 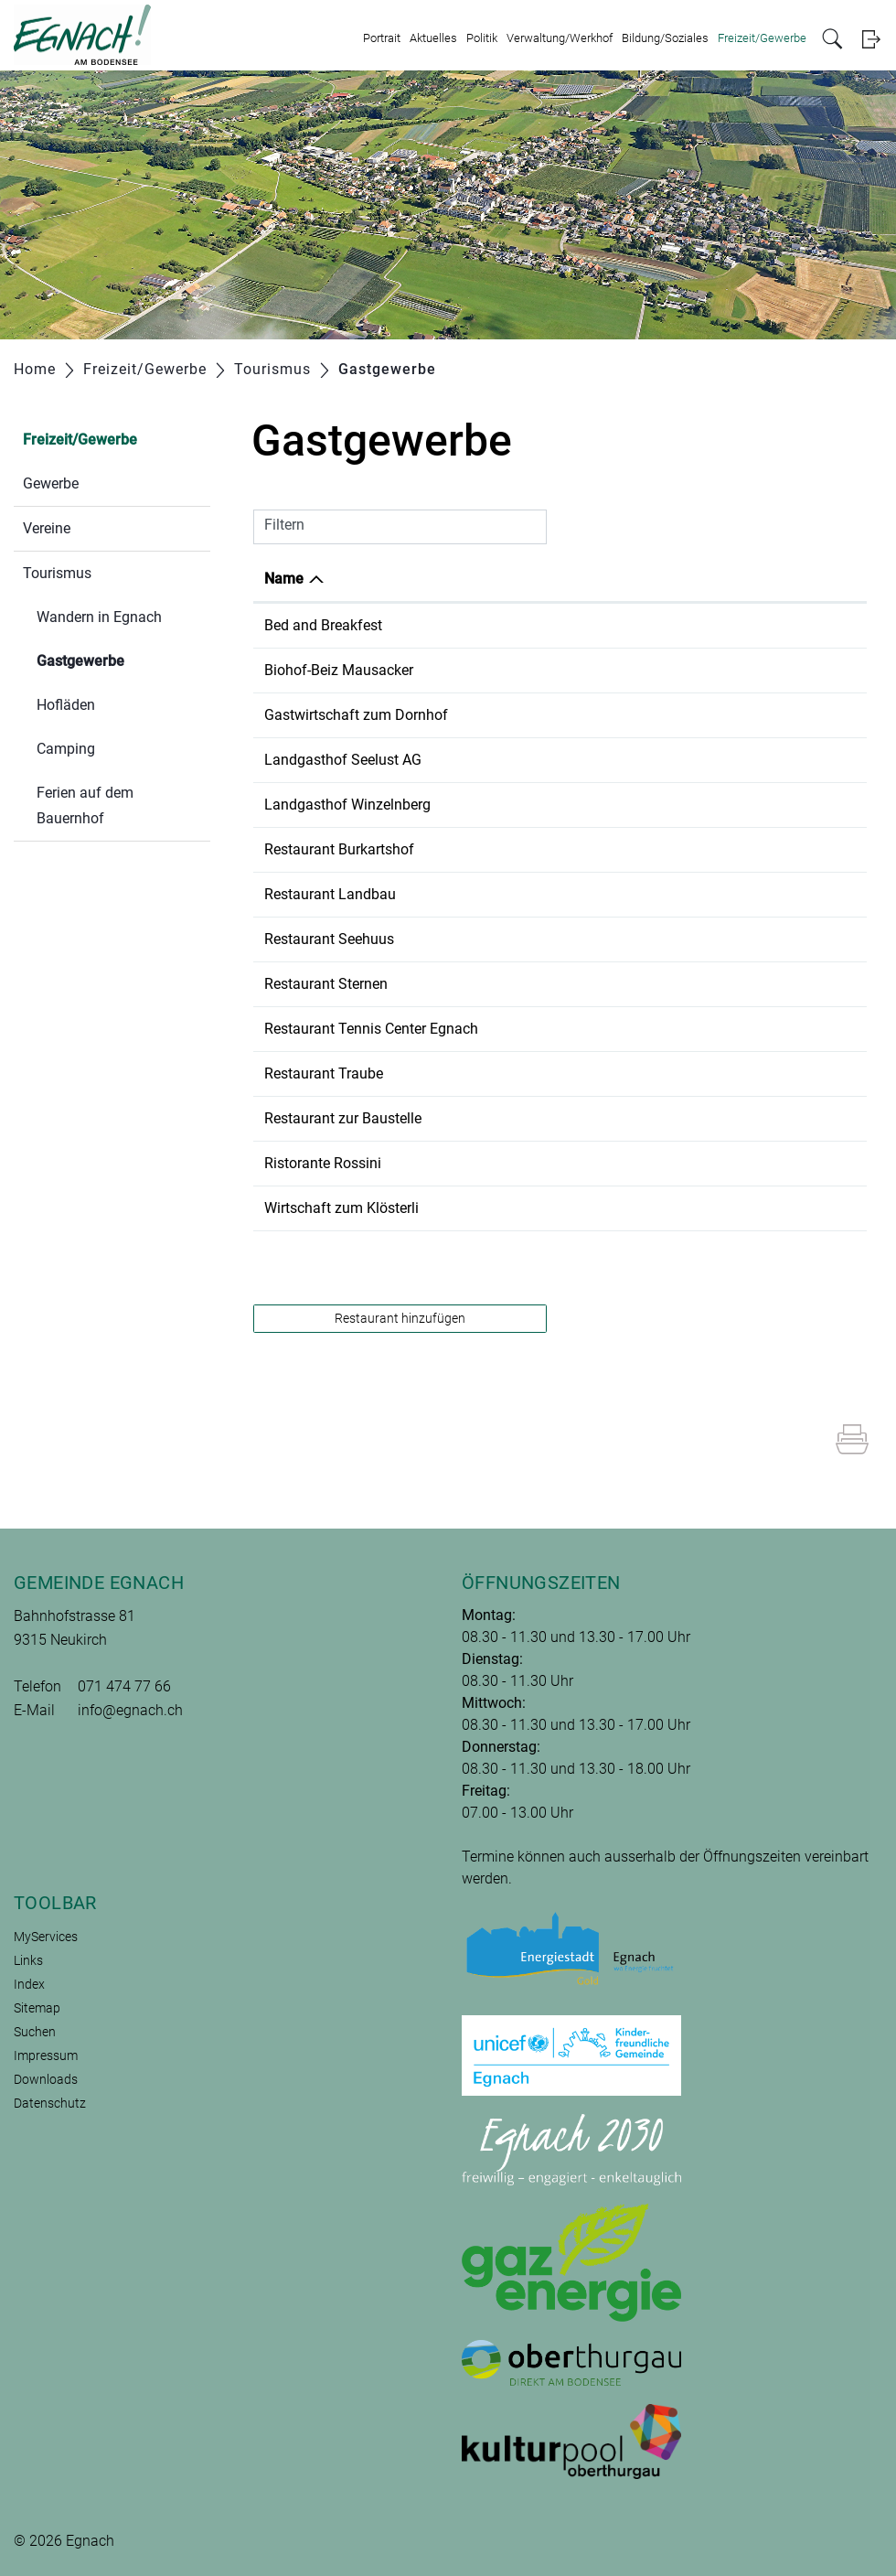 What do you see at coordinates (123, 659) in the screenshot?
I see `Gastgewerbe` at bounding box center [123, 659].